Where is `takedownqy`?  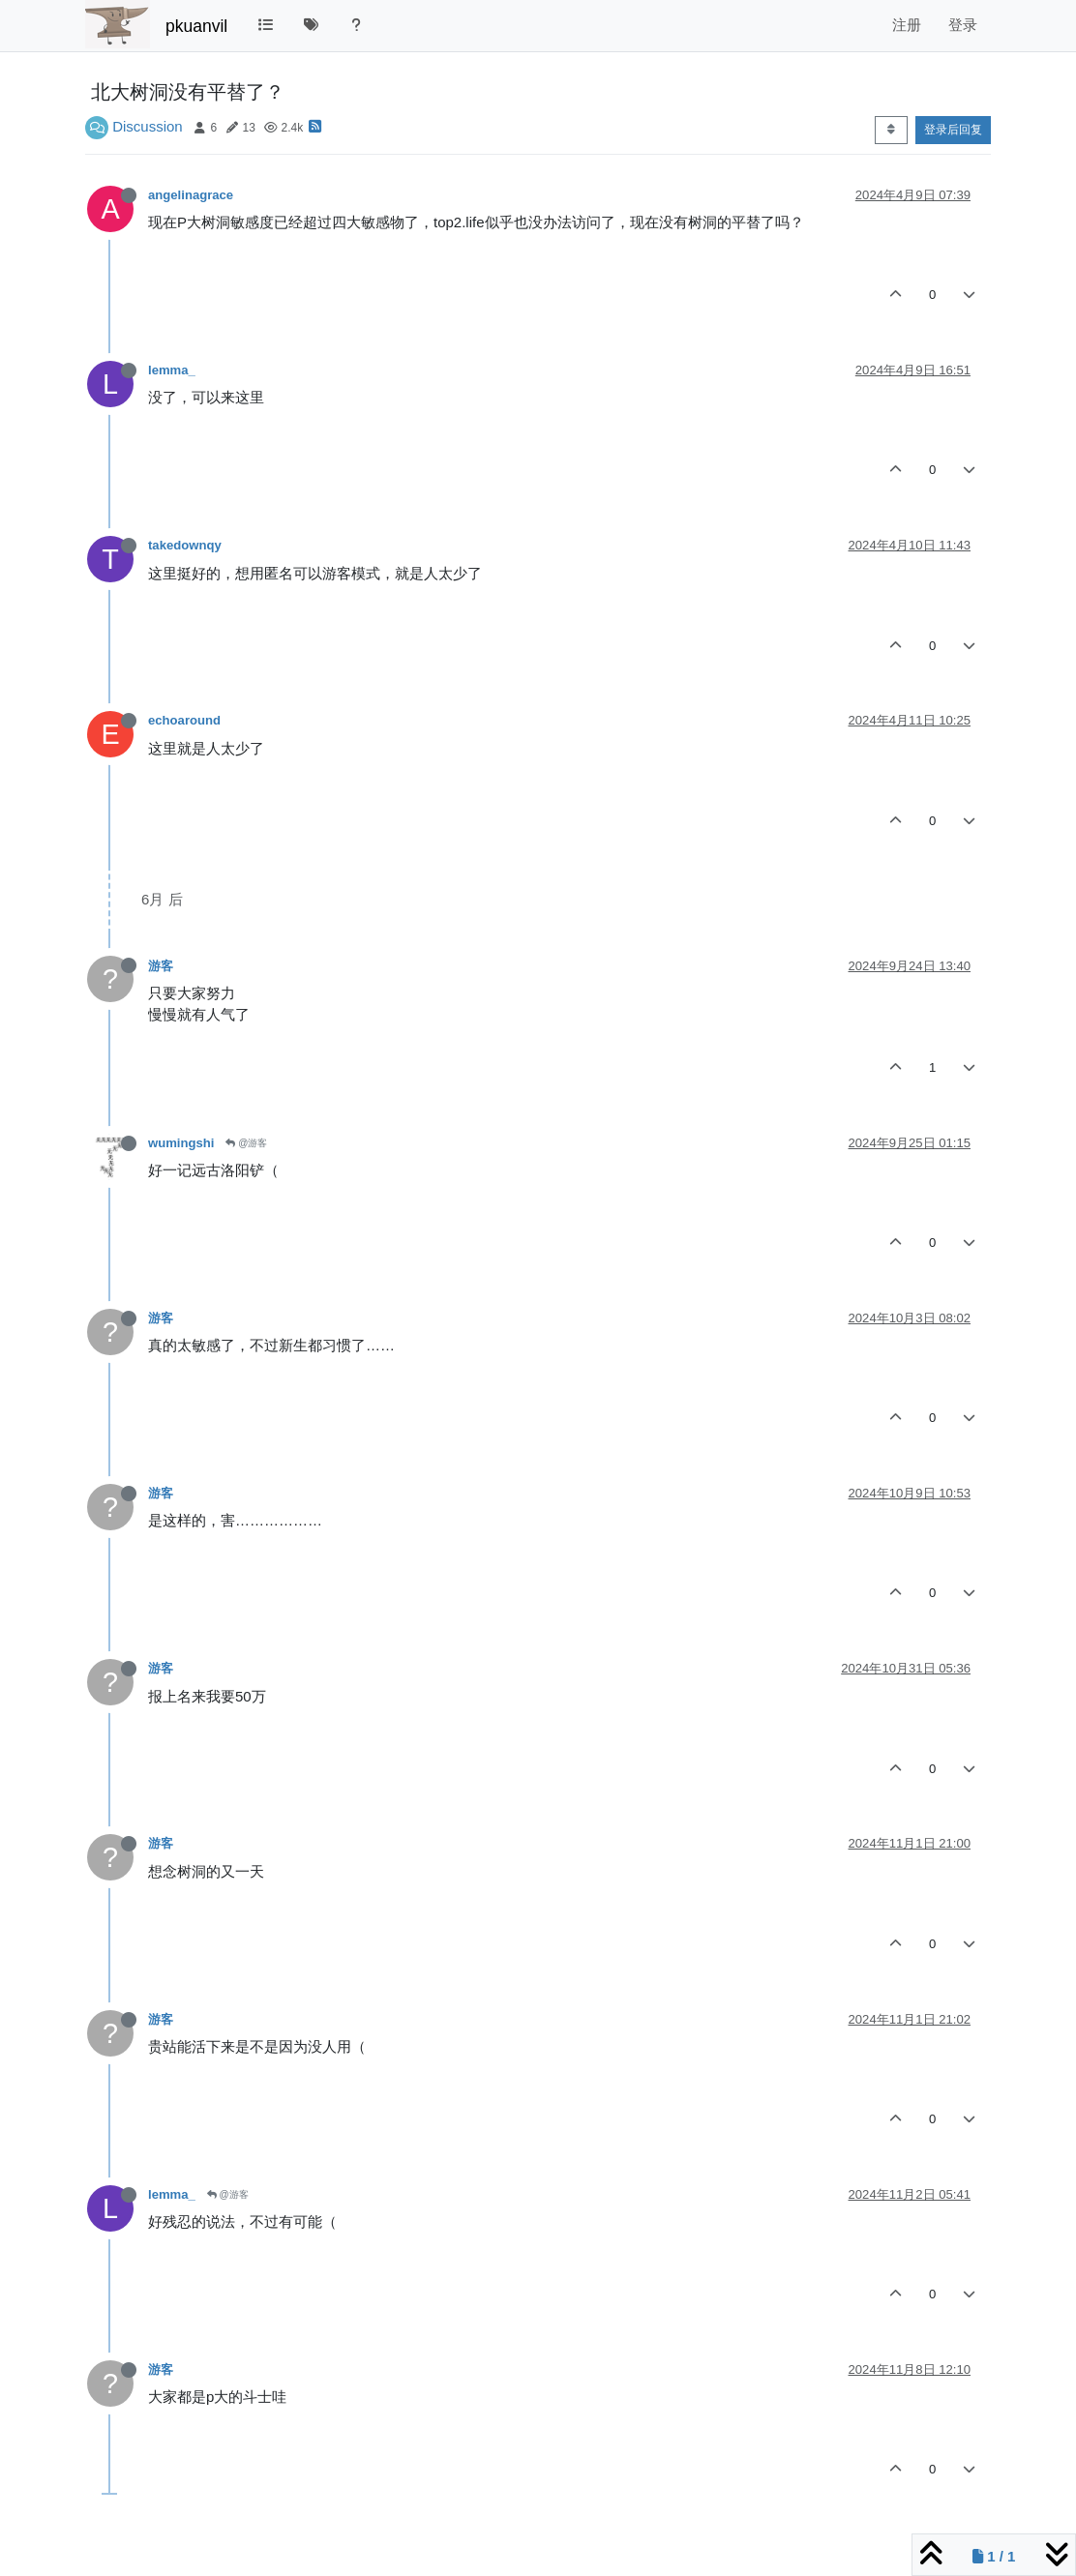
takedownqy is located at coordinates (185, 545).